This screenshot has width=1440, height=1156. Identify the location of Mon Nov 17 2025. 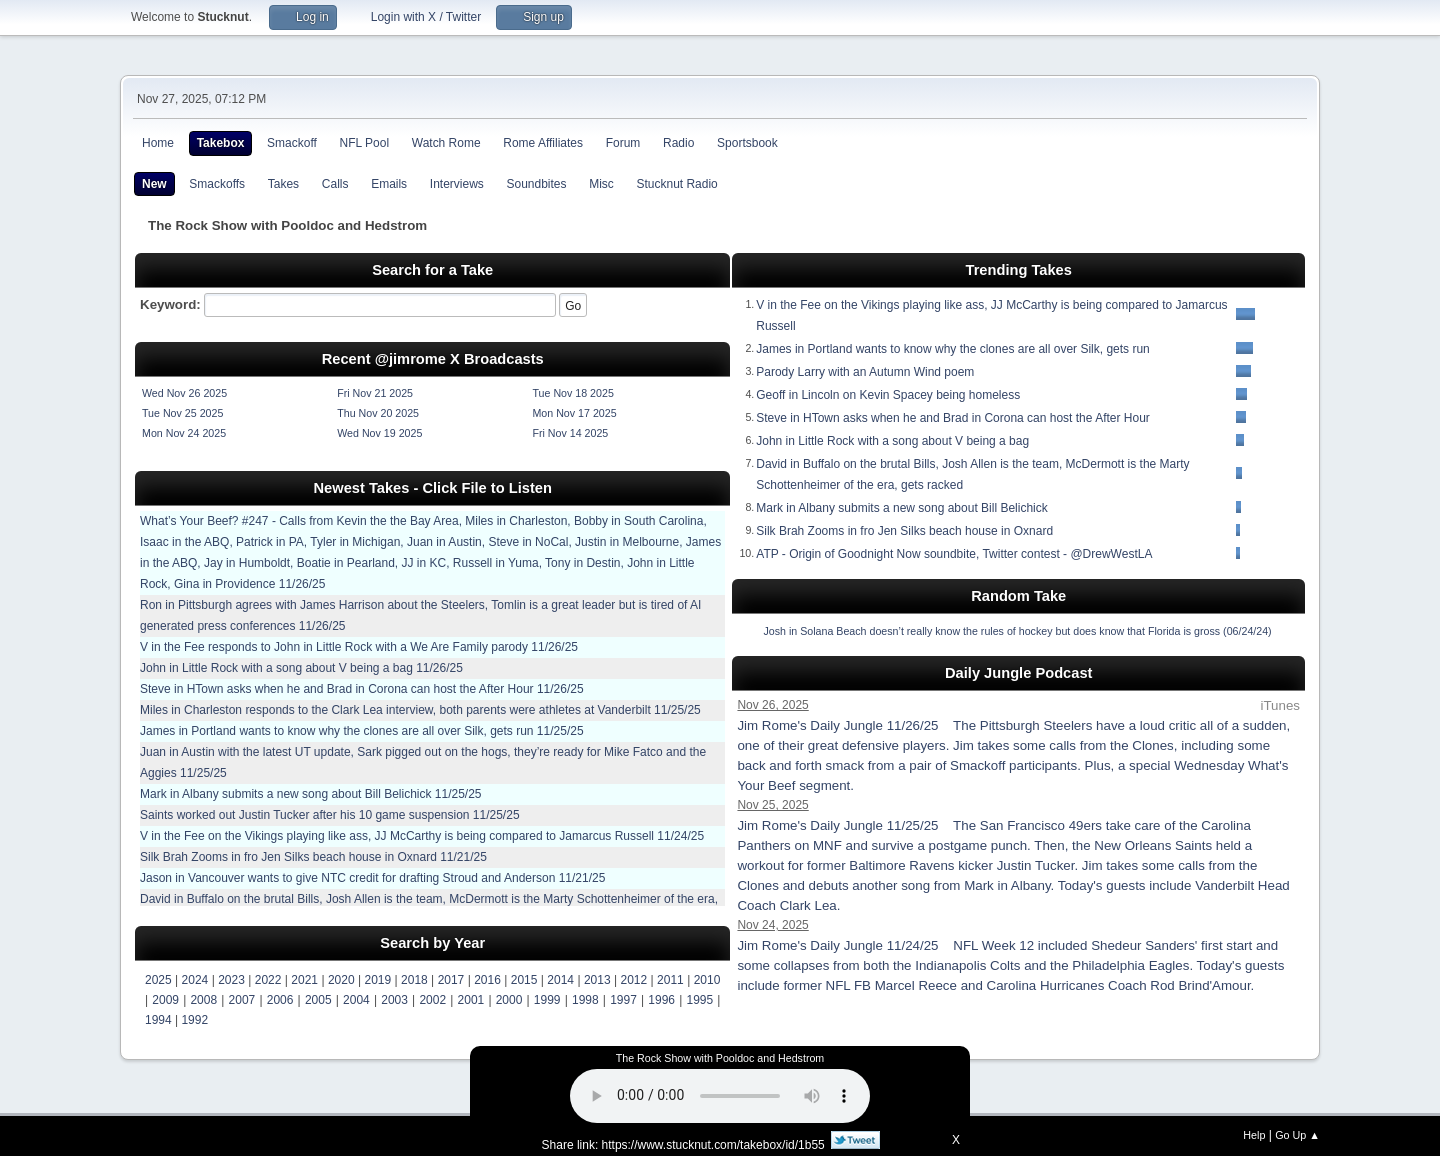
(574, 413).